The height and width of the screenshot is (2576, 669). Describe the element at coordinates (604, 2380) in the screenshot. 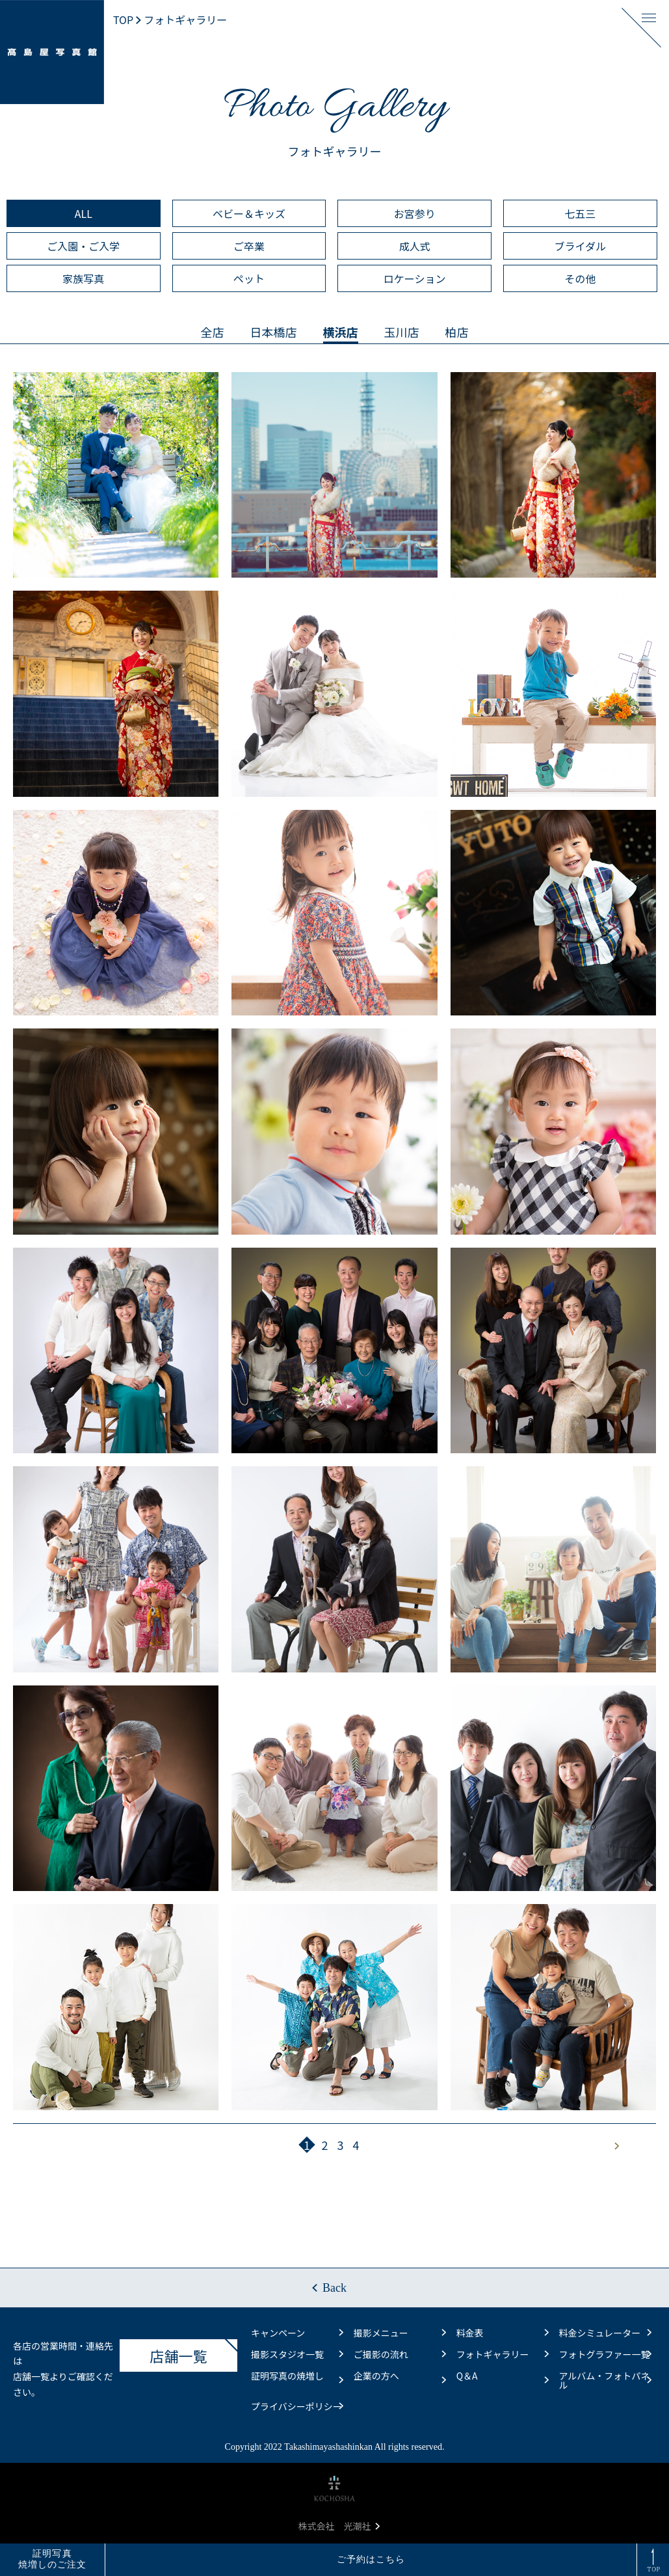

I see `アルバム・フォトパネル` at that location.